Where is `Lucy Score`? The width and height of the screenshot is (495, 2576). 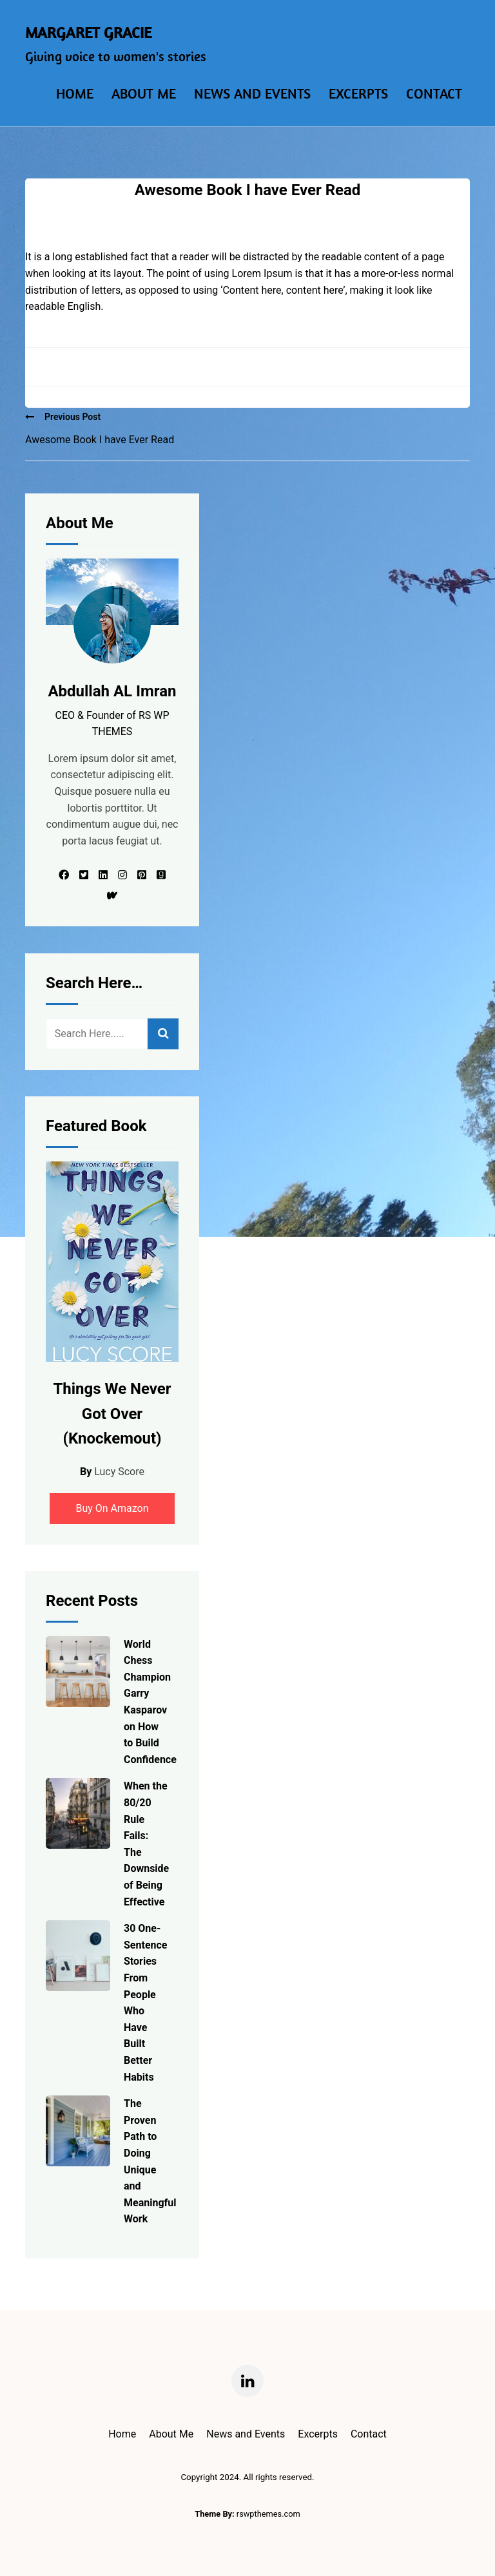 Lucy Score is located at coordinates (119, 1471).